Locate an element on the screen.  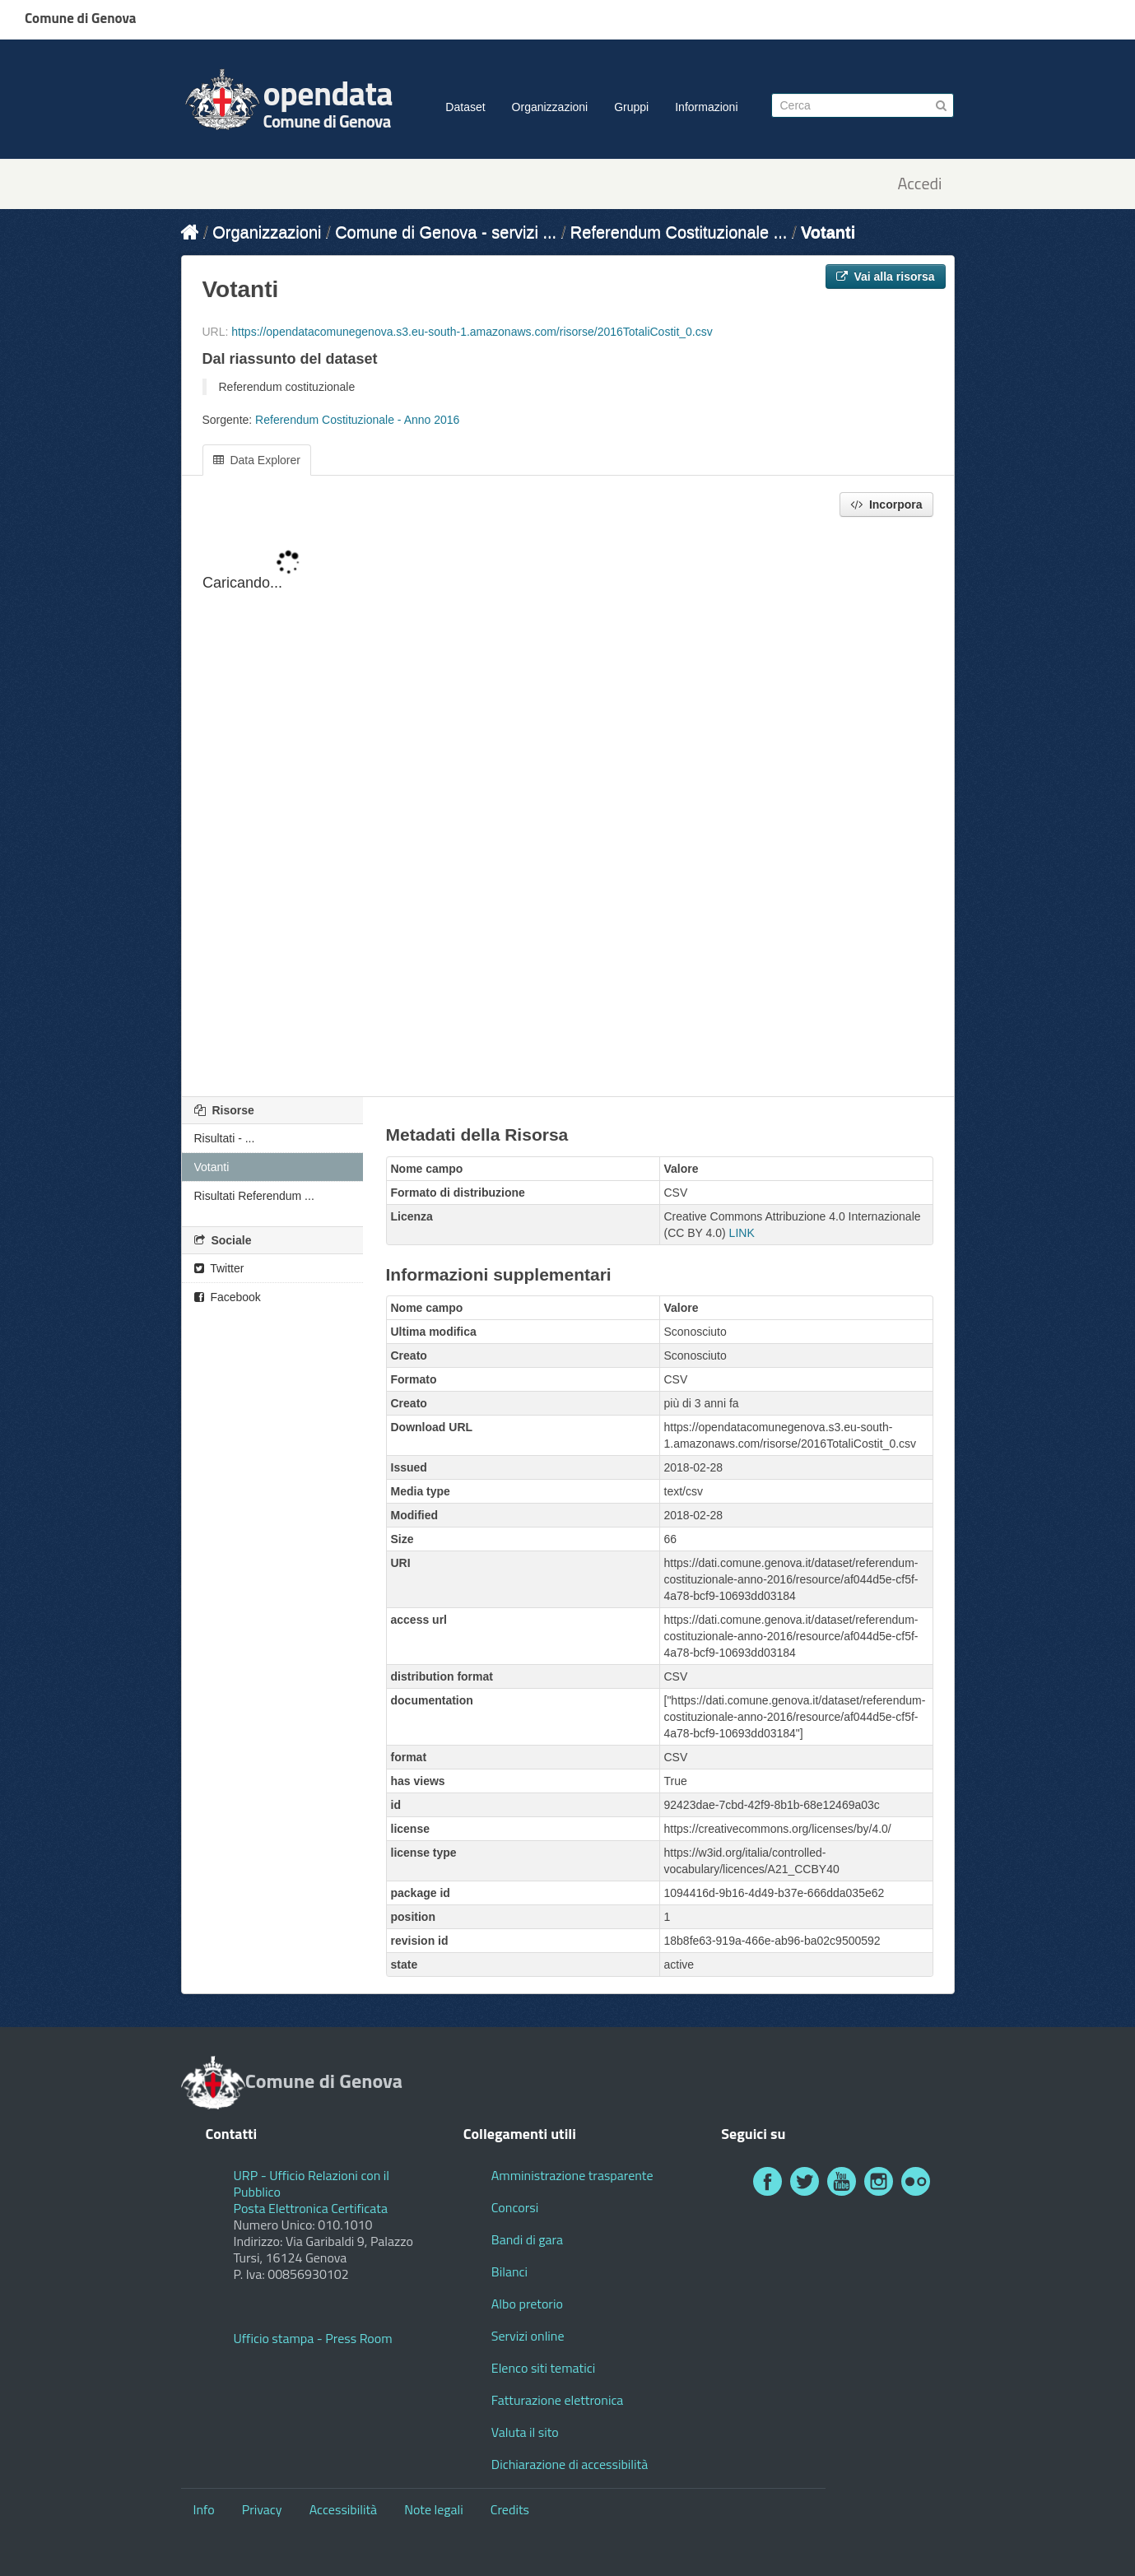
Accessibilità is located at coordinates (343, 2509).